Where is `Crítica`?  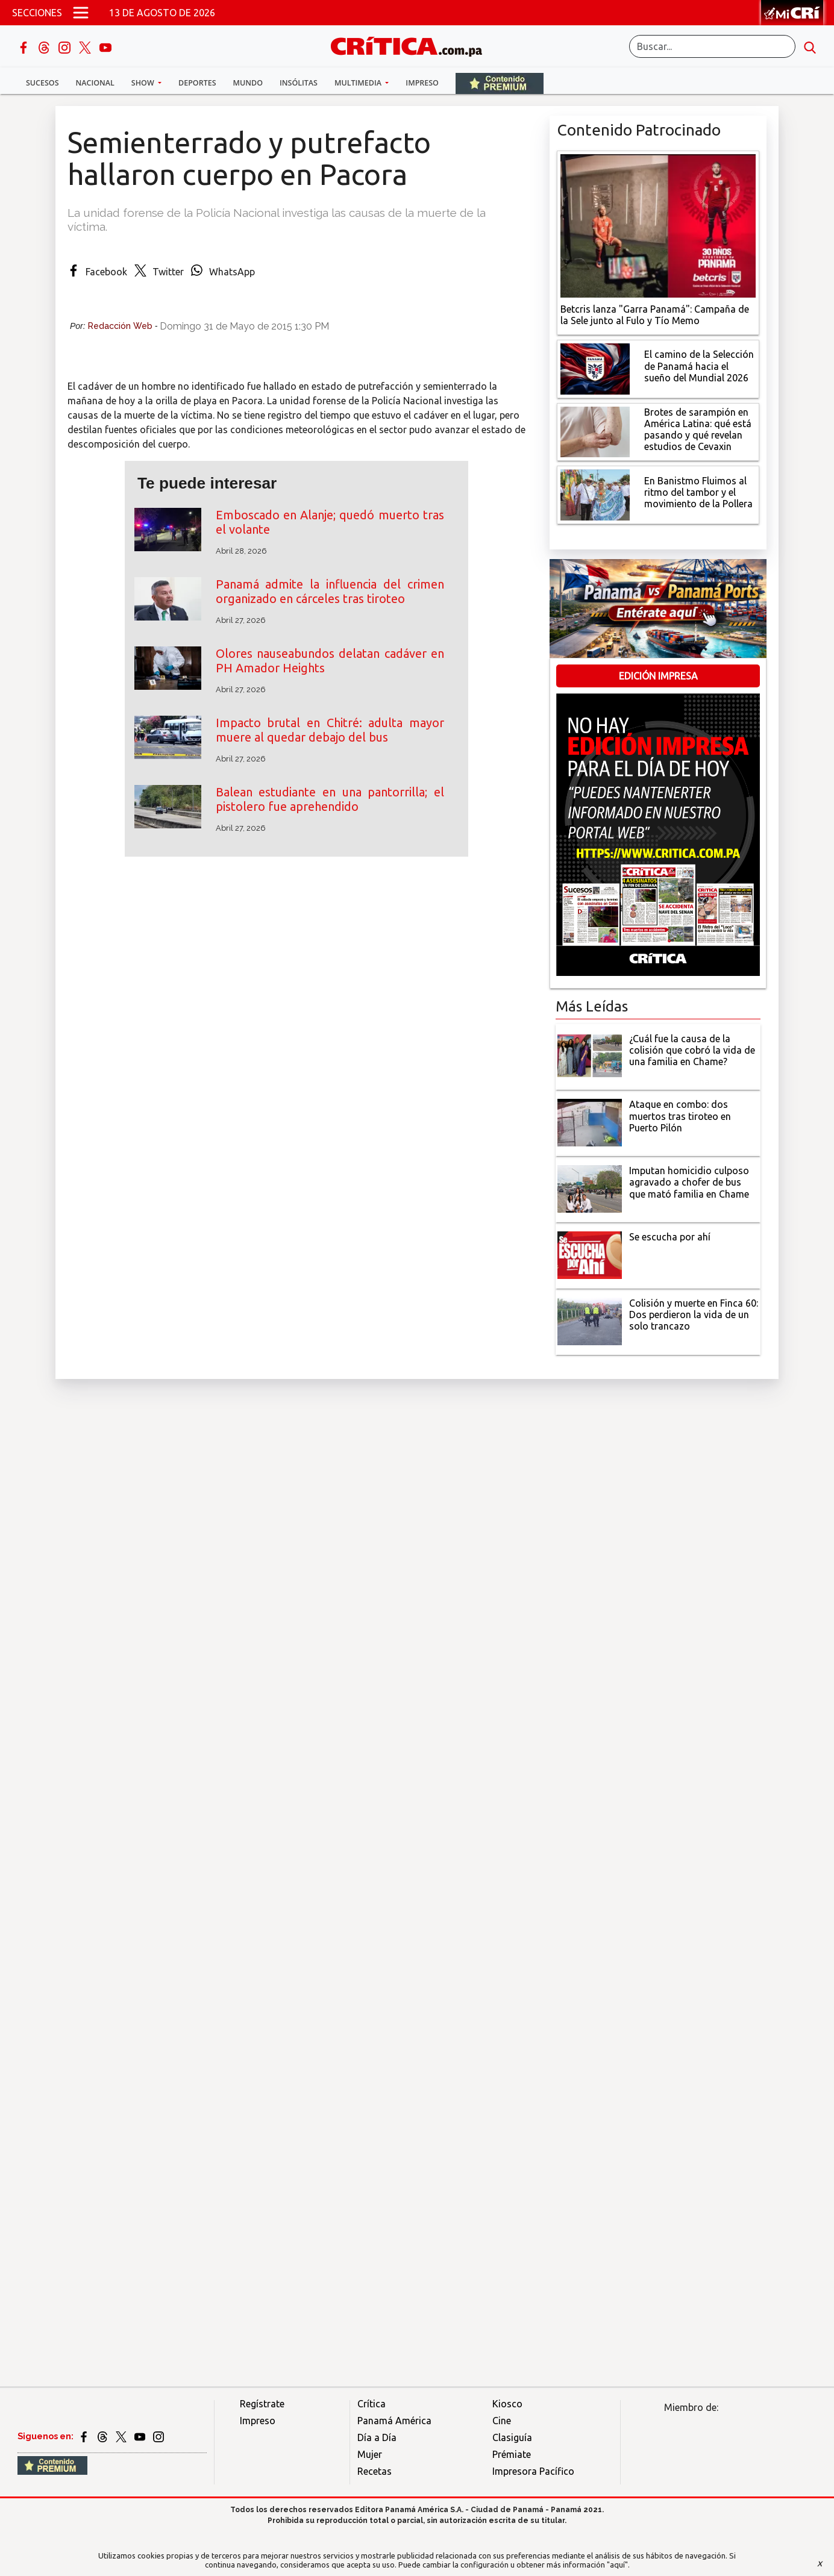 Crítica is located at coordinates (371, 2403).